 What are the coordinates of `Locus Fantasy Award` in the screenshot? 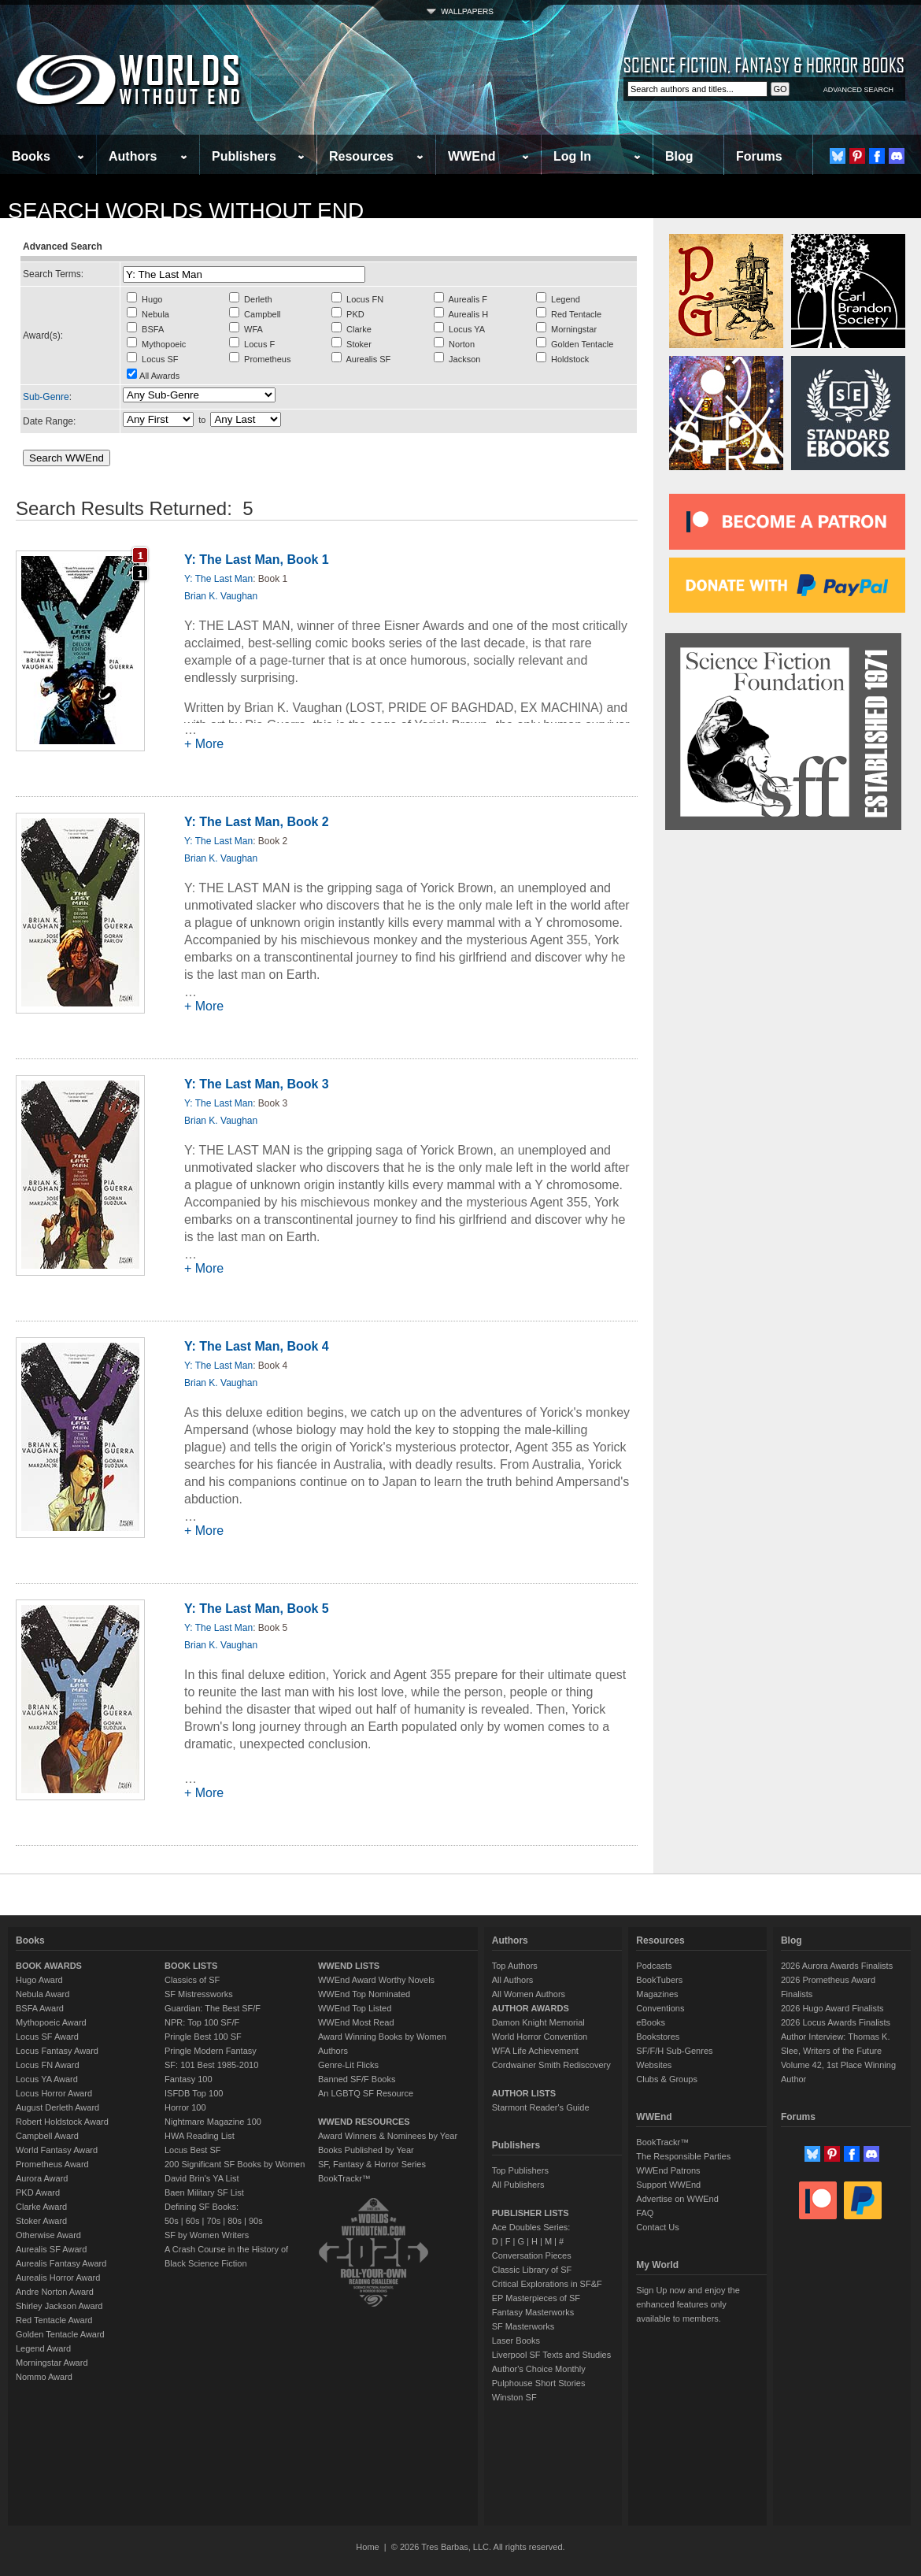 It's located at (57, 2050).